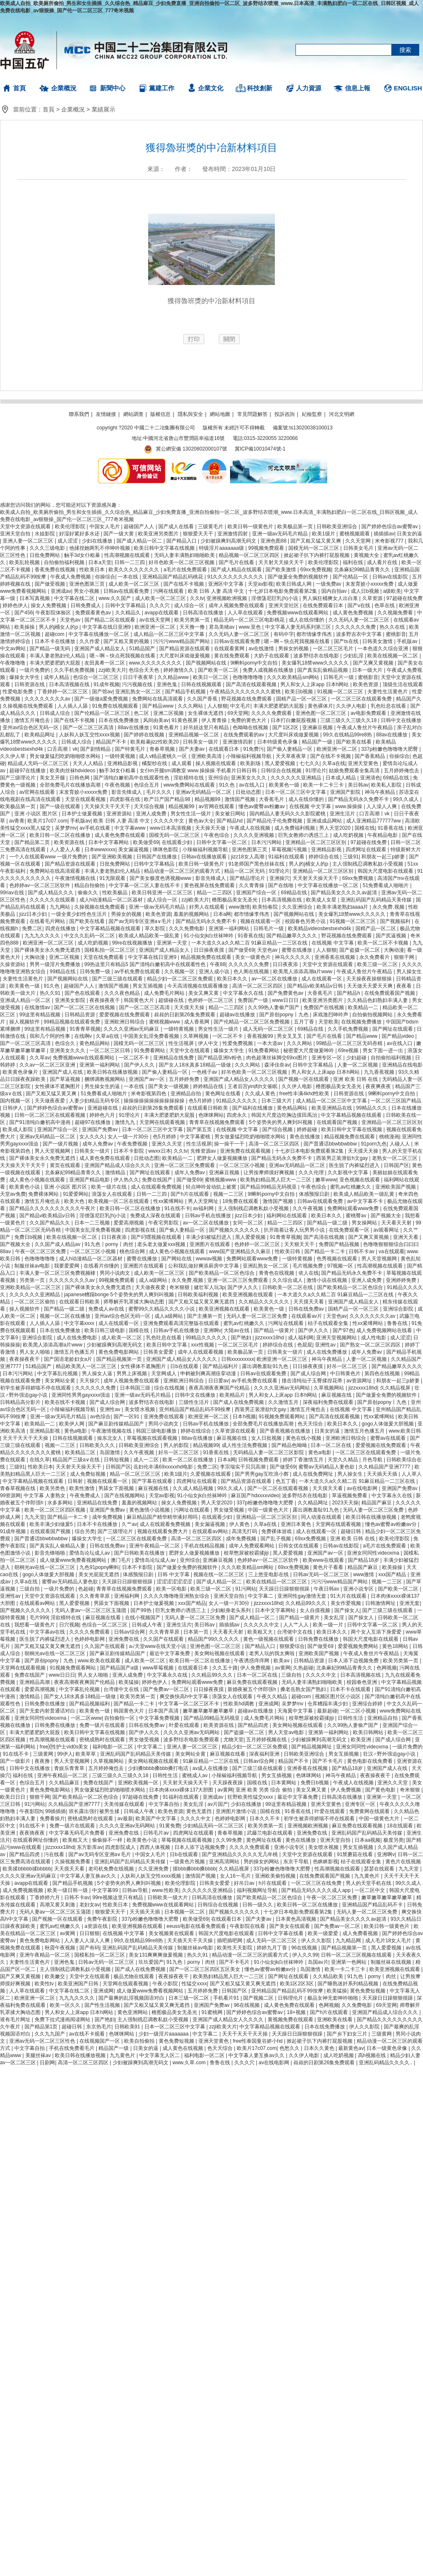 This screenshot has width=423, height=2576. What do you see at coordinates (35, 598) in the screenshot?
I see `日本写真视频` at bounding box center [35, 598].